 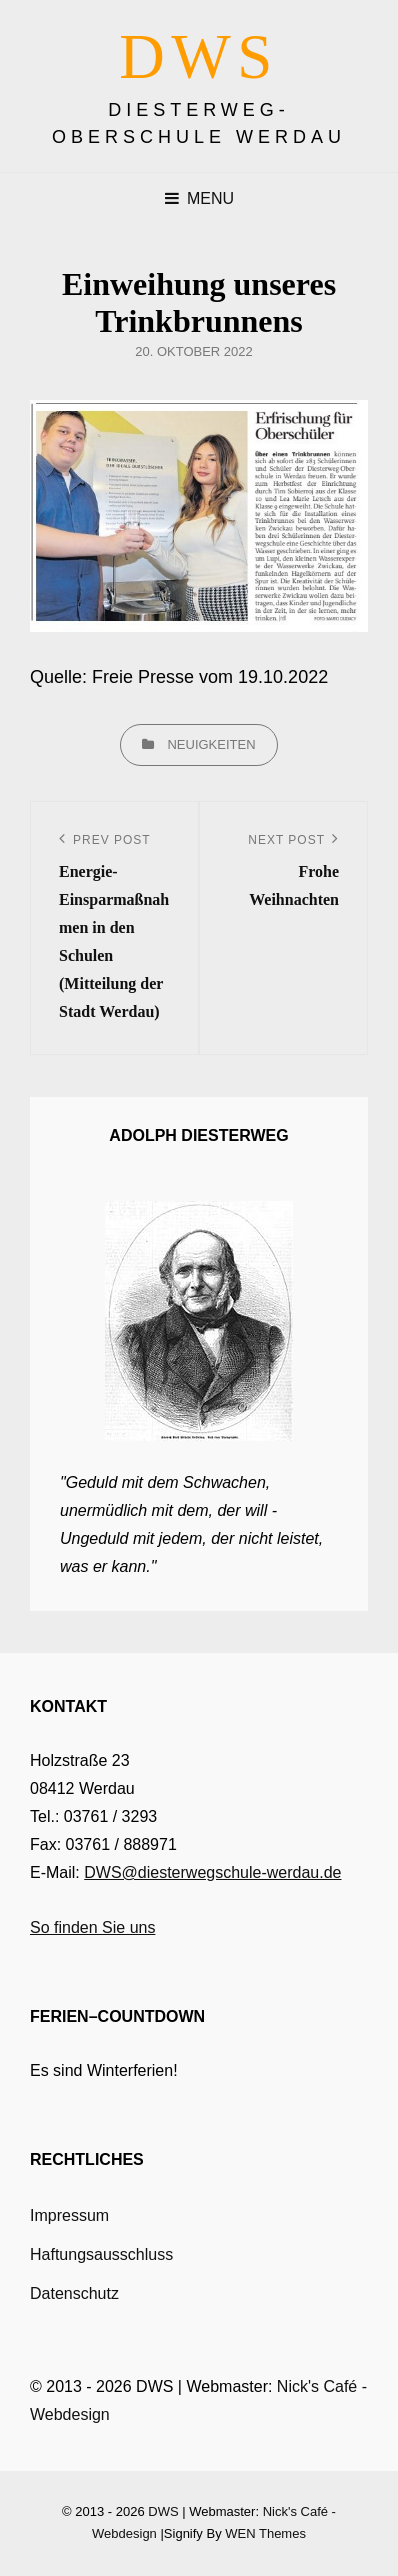 What do you see at coordinates (212, 1872) in the screenshot?
I see `DWS@diesterwegschule-werdau.de` at bounding box center [212, 1872].